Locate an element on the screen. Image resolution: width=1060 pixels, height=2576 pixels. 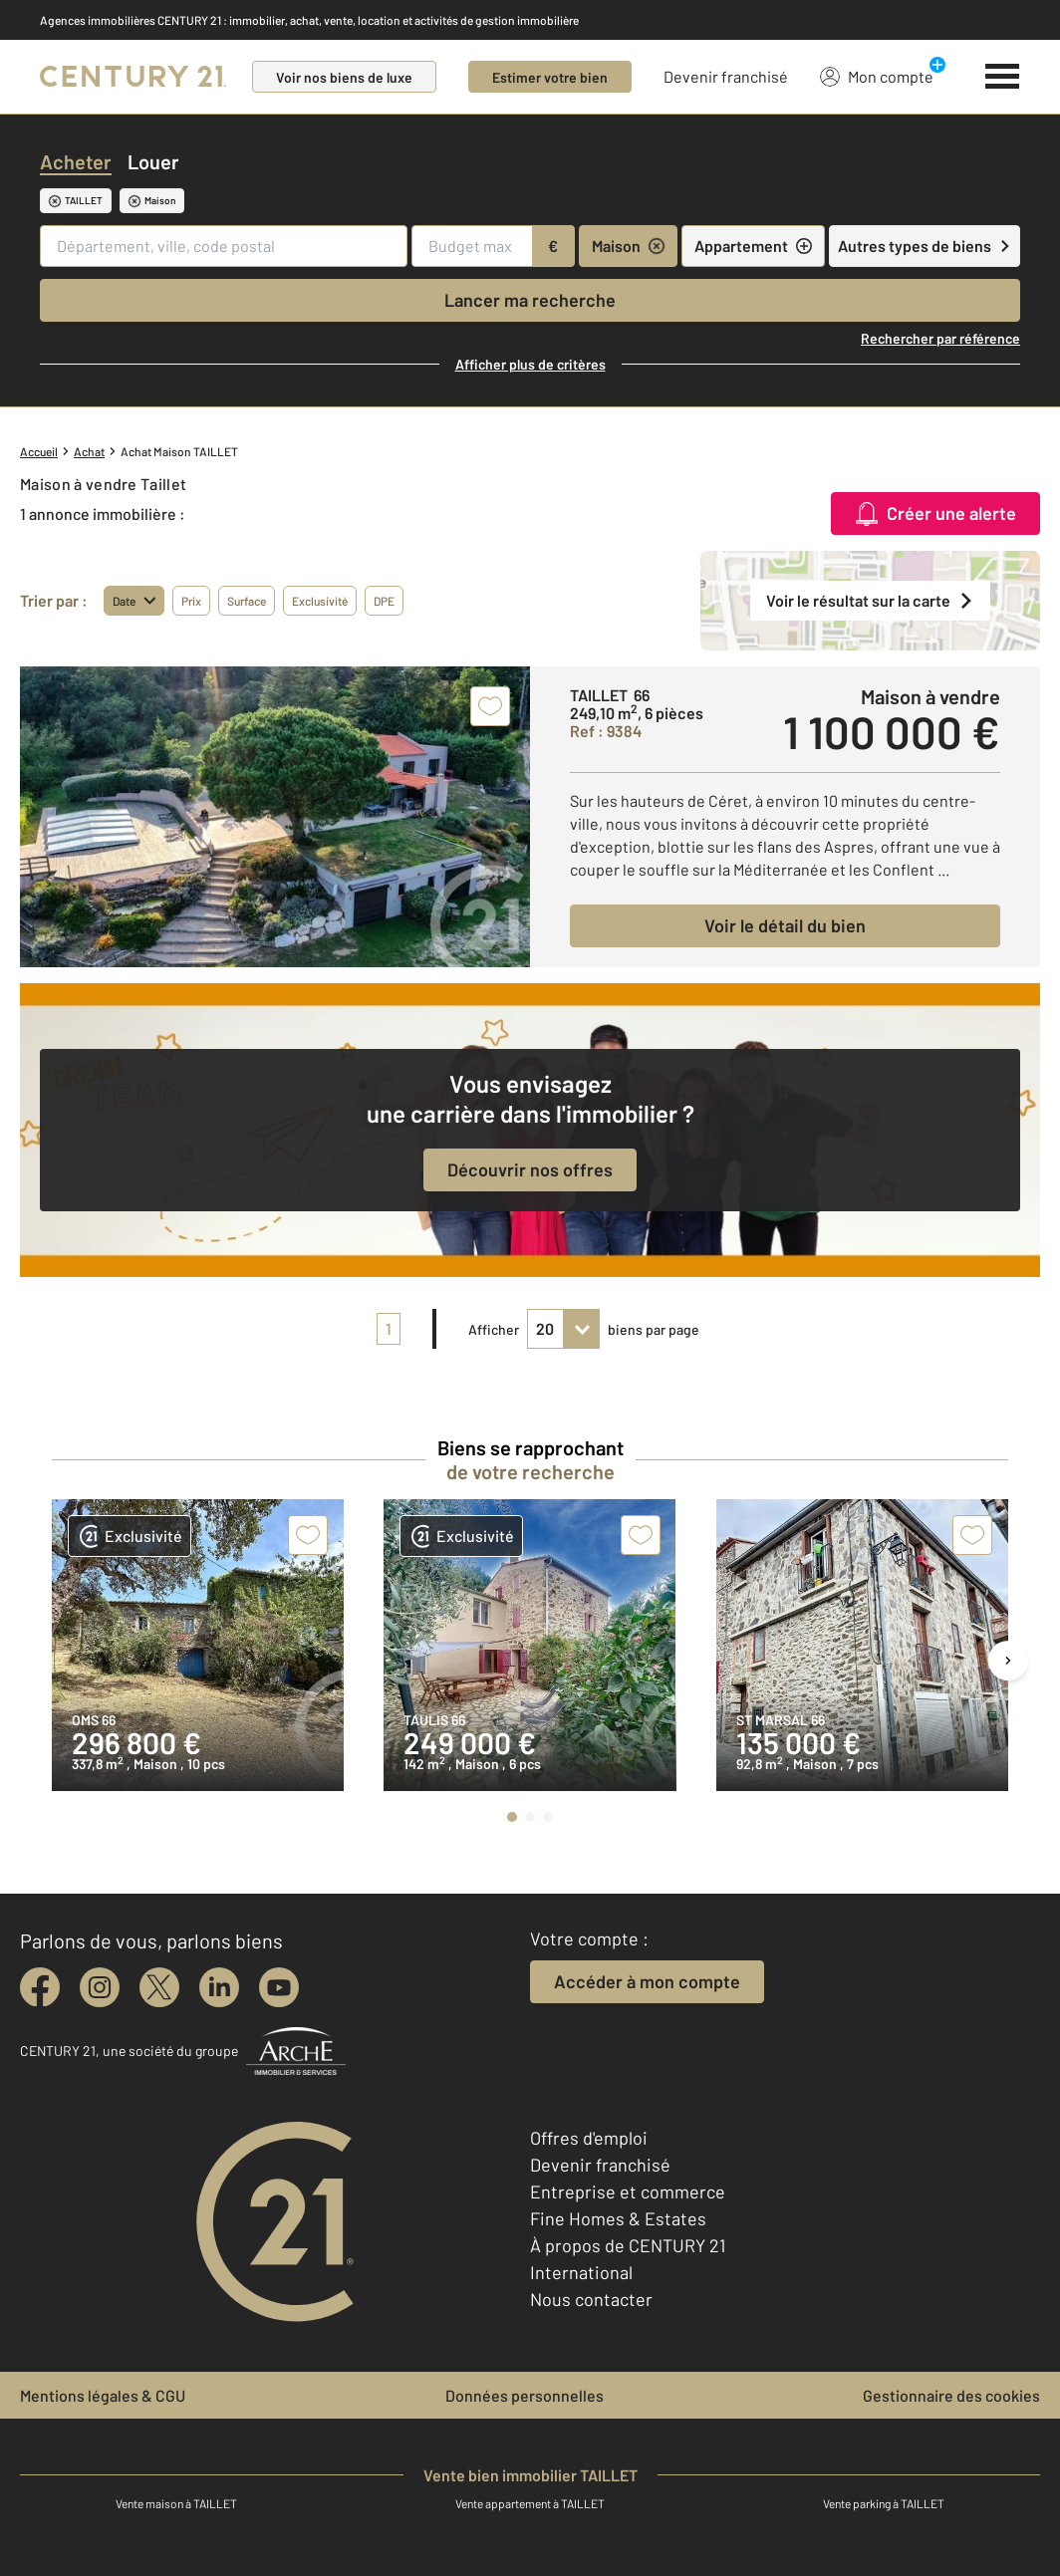
Entreprise et commerce is located at coordinates (627, 2191).